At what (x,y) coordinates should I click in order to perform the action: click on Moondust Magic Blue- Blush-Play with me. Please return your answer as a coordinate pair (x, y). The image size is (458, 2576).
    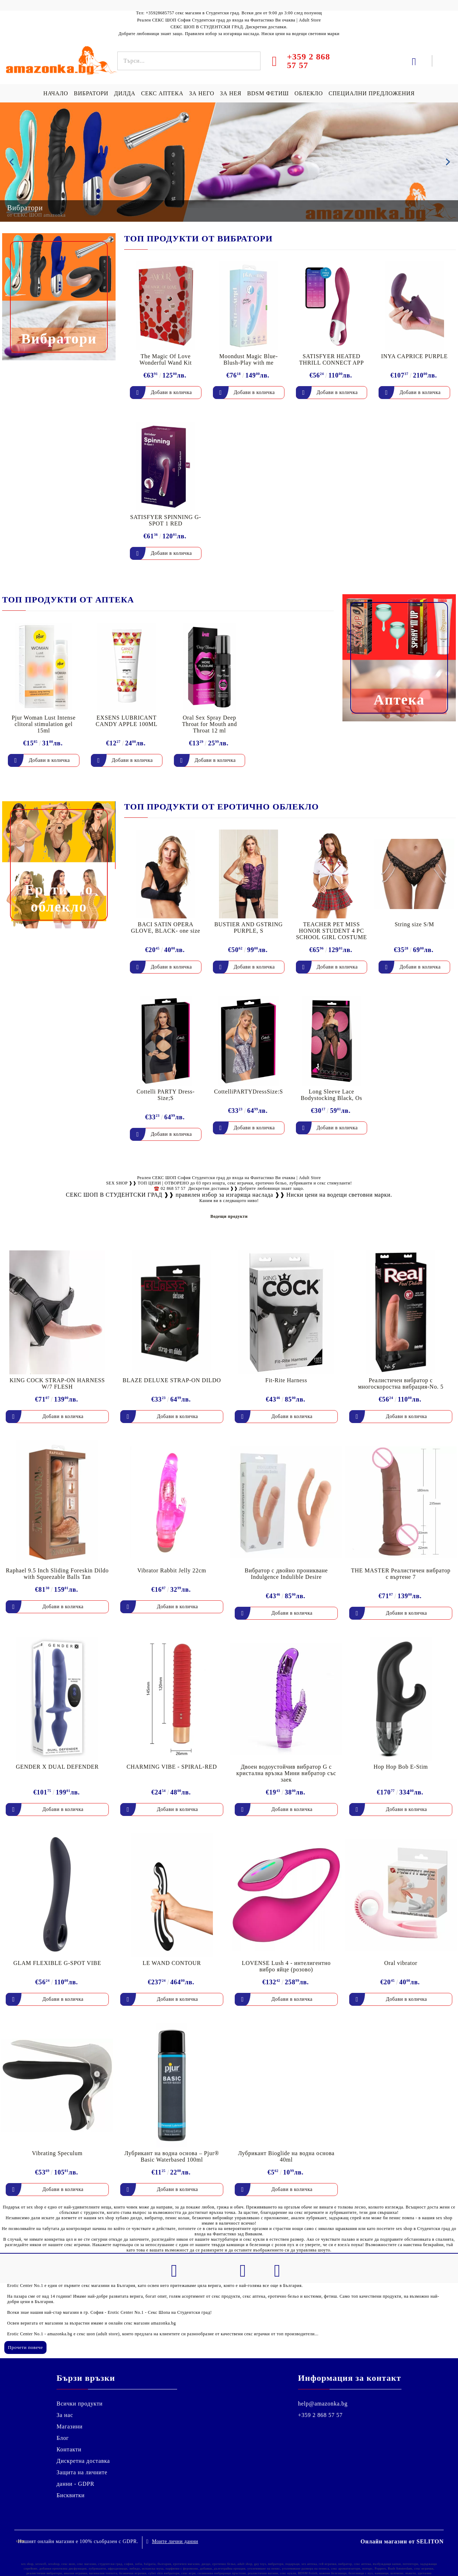
    Looking at the image, I should click on (248, 359).